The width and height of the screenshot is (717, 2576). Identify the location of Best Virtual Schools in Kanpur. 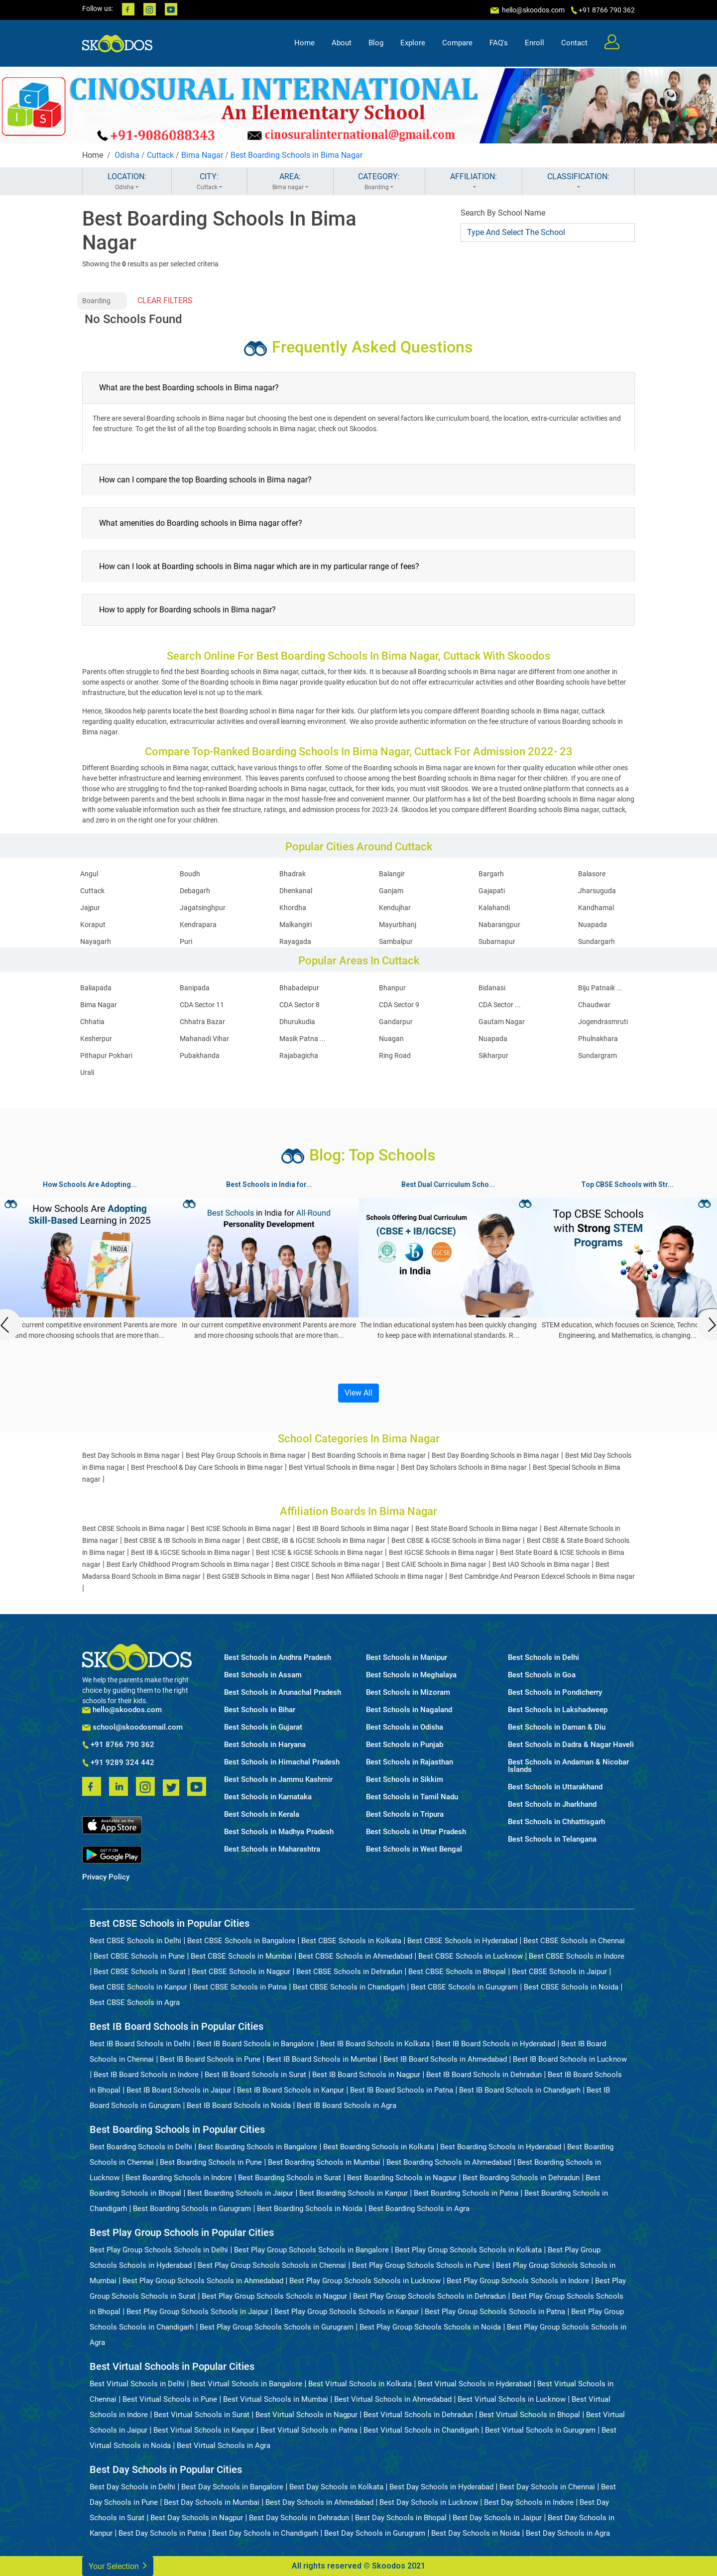
(203, 2430).